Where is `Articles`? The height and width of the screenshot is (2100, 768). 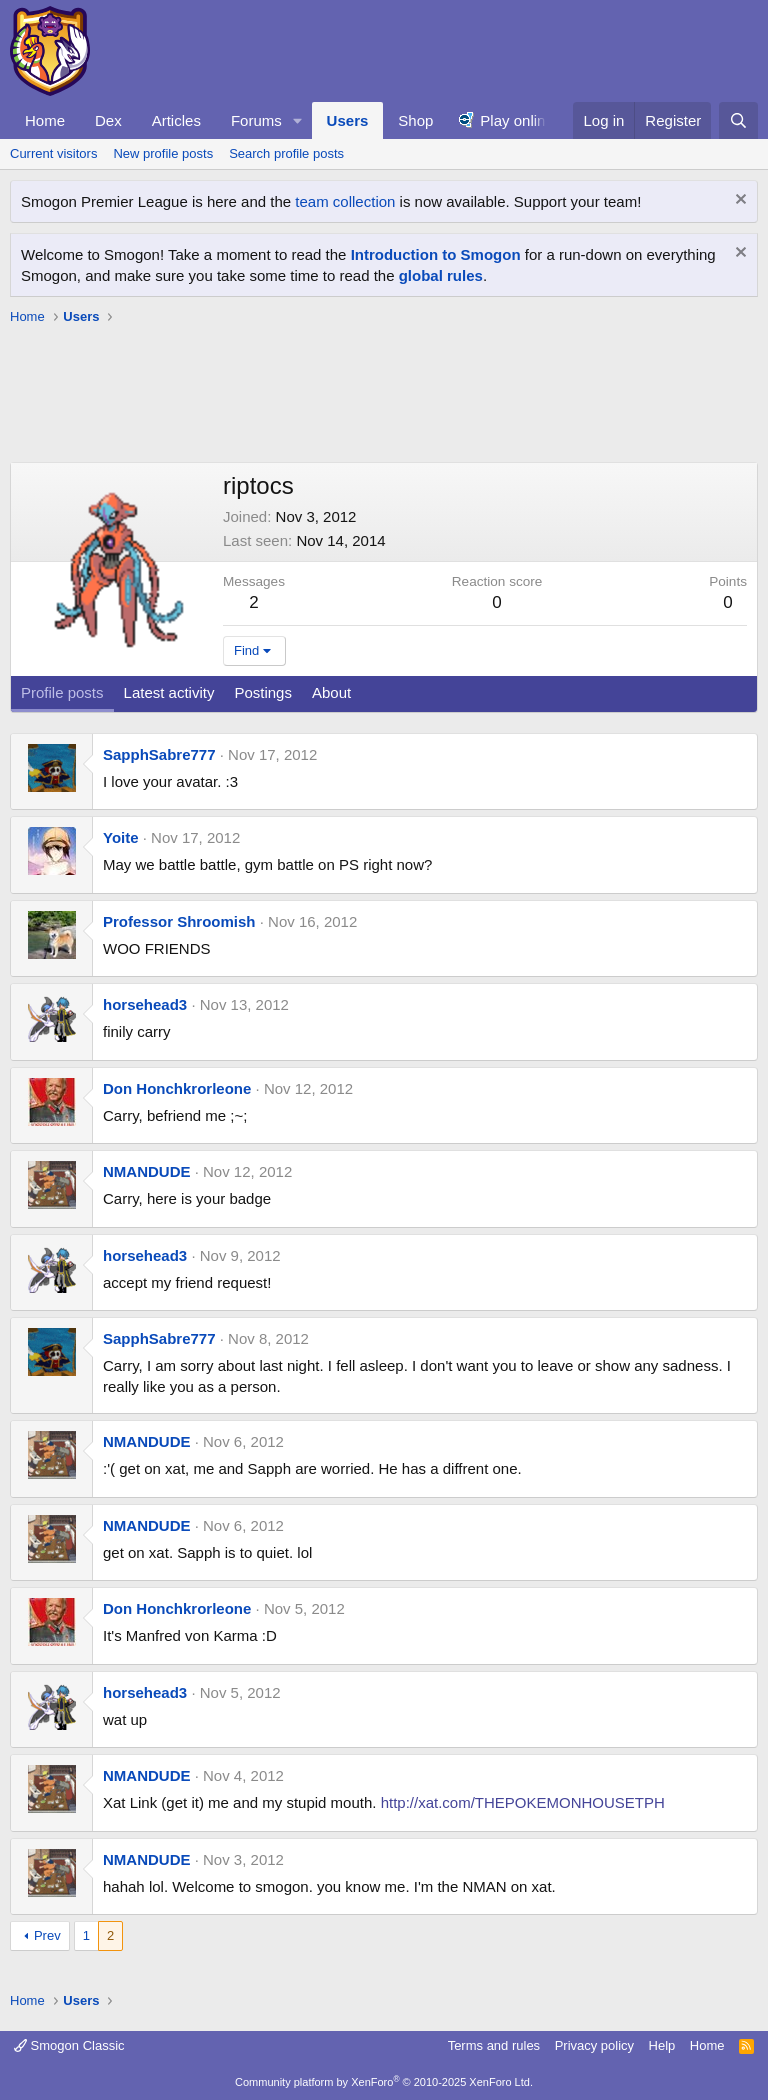
Articles is located at coordinates (176, 120).